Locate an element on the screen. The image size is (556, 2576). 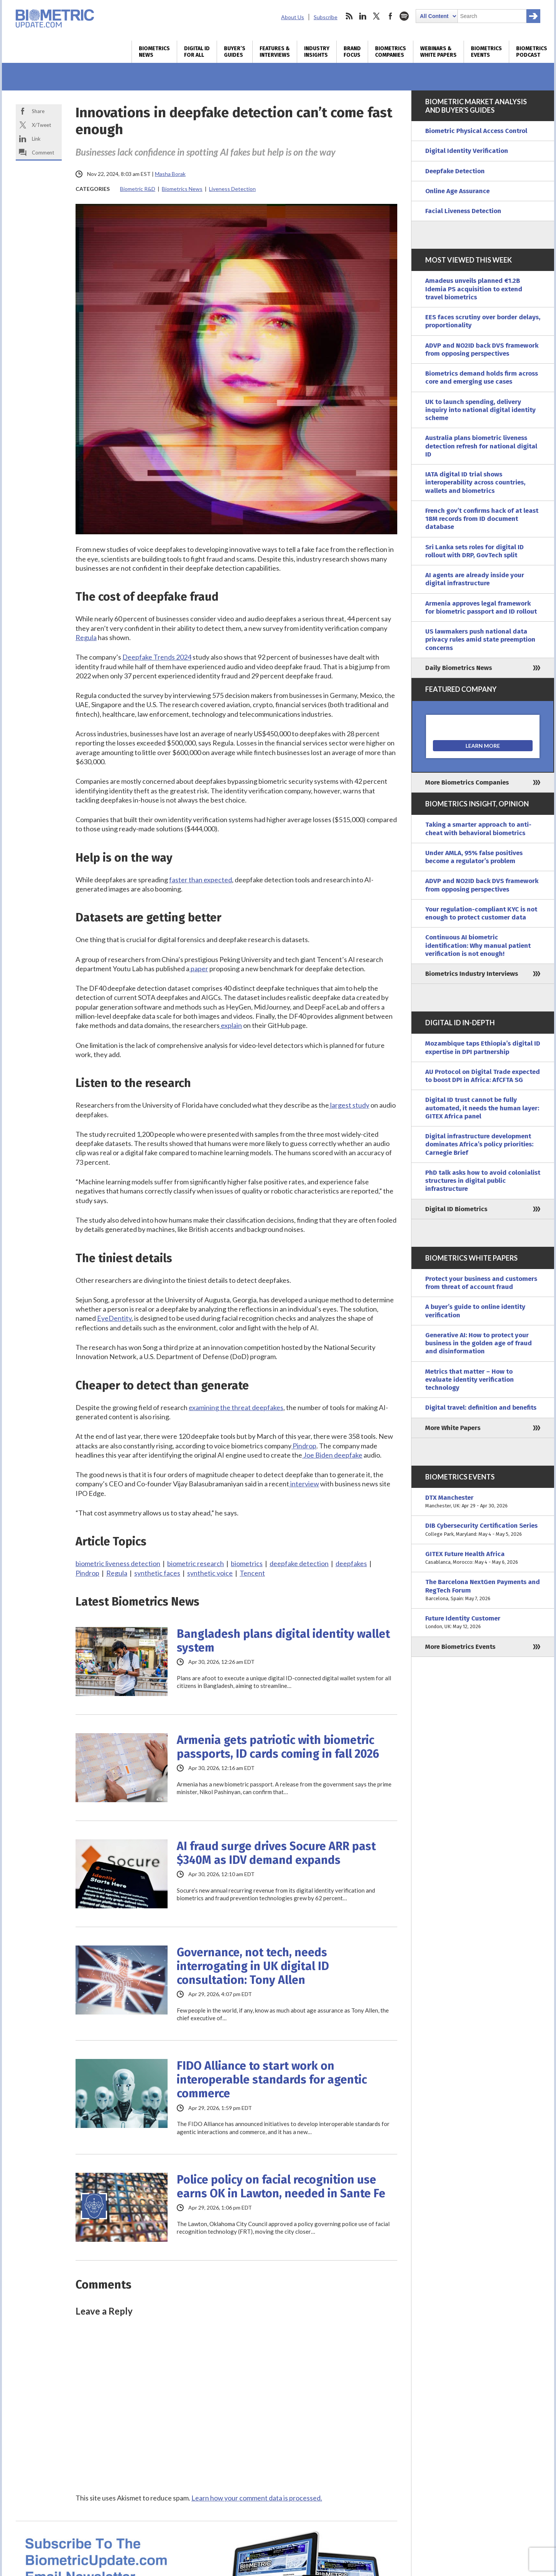
Biometrics Companies is located at coordinates (390, 51).